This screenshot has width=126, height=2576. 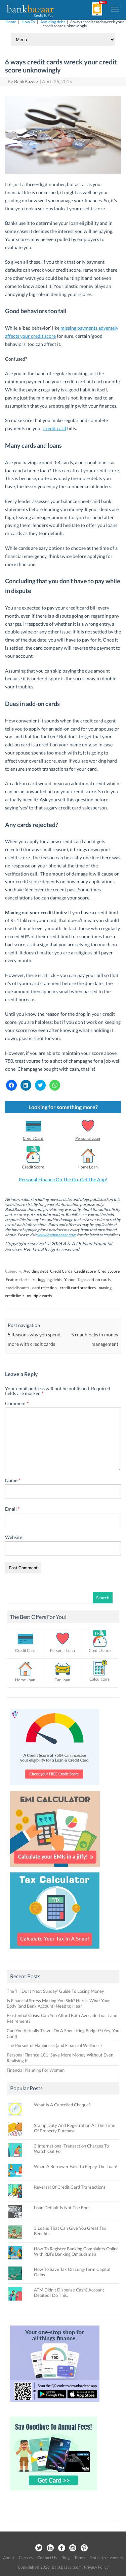 What do you see at coordinates (17, 1287) in the screenshot?
I see `card disputes` at bounding box center [17, 1287].